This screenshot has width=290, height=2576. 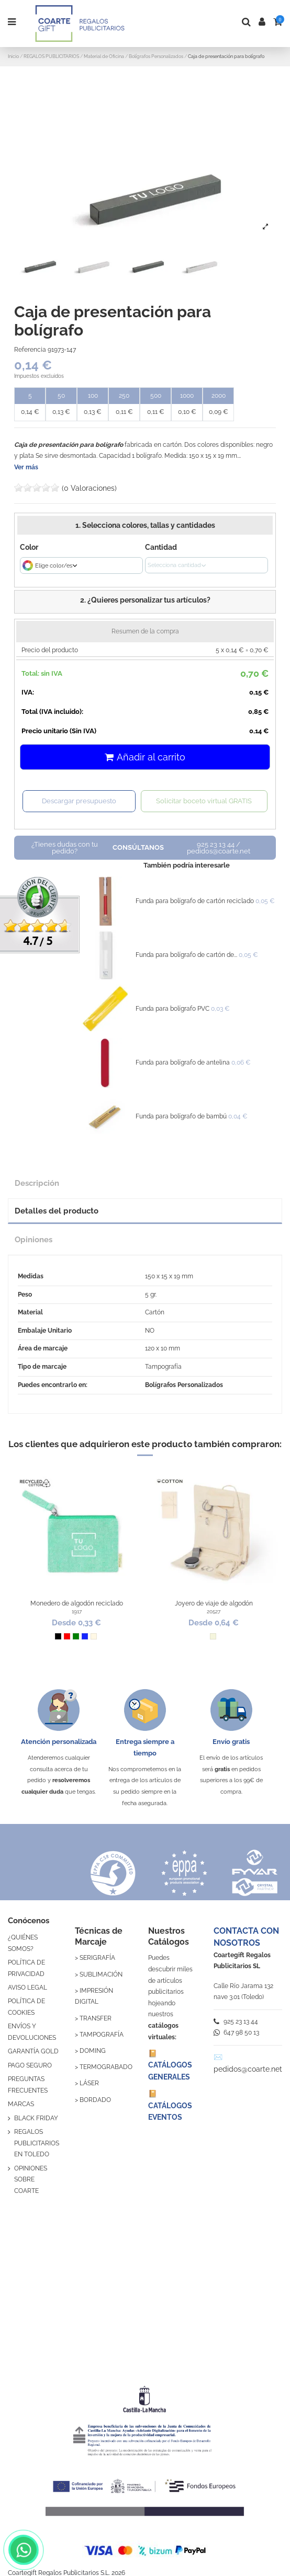 What do you see at coordinates (30, 2179) in the screenshot?
I see `OPINIONES SOBRE COARTE` at bounding box center [30, 2179].